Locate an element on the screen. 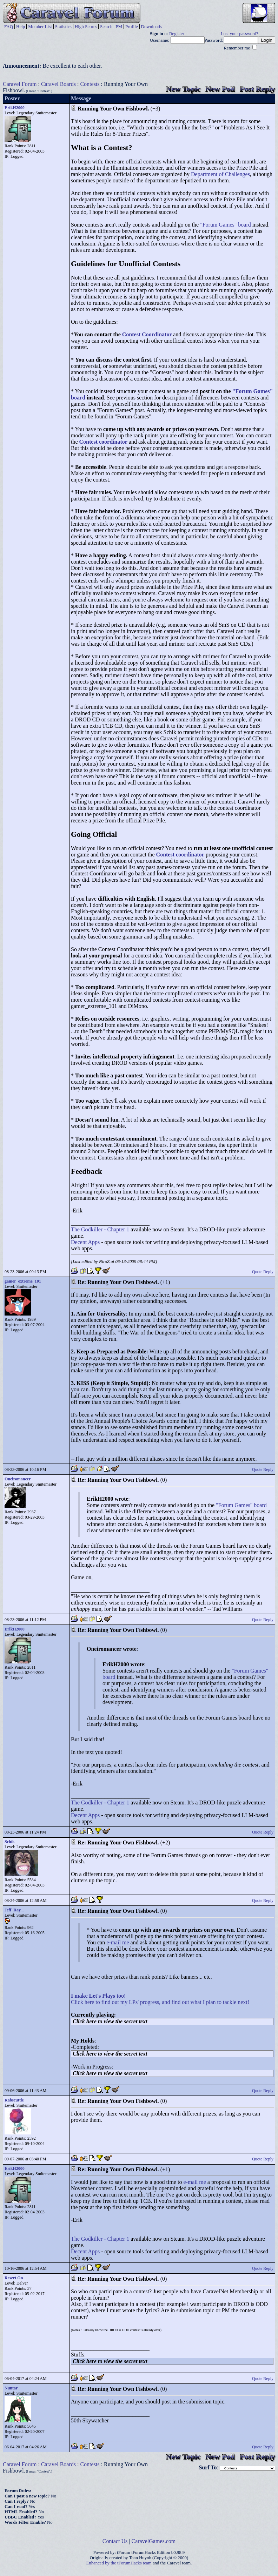 Image resolution: width=278 pixels, height=2576 pixels. New Topic is located at coordinates (183, 89).